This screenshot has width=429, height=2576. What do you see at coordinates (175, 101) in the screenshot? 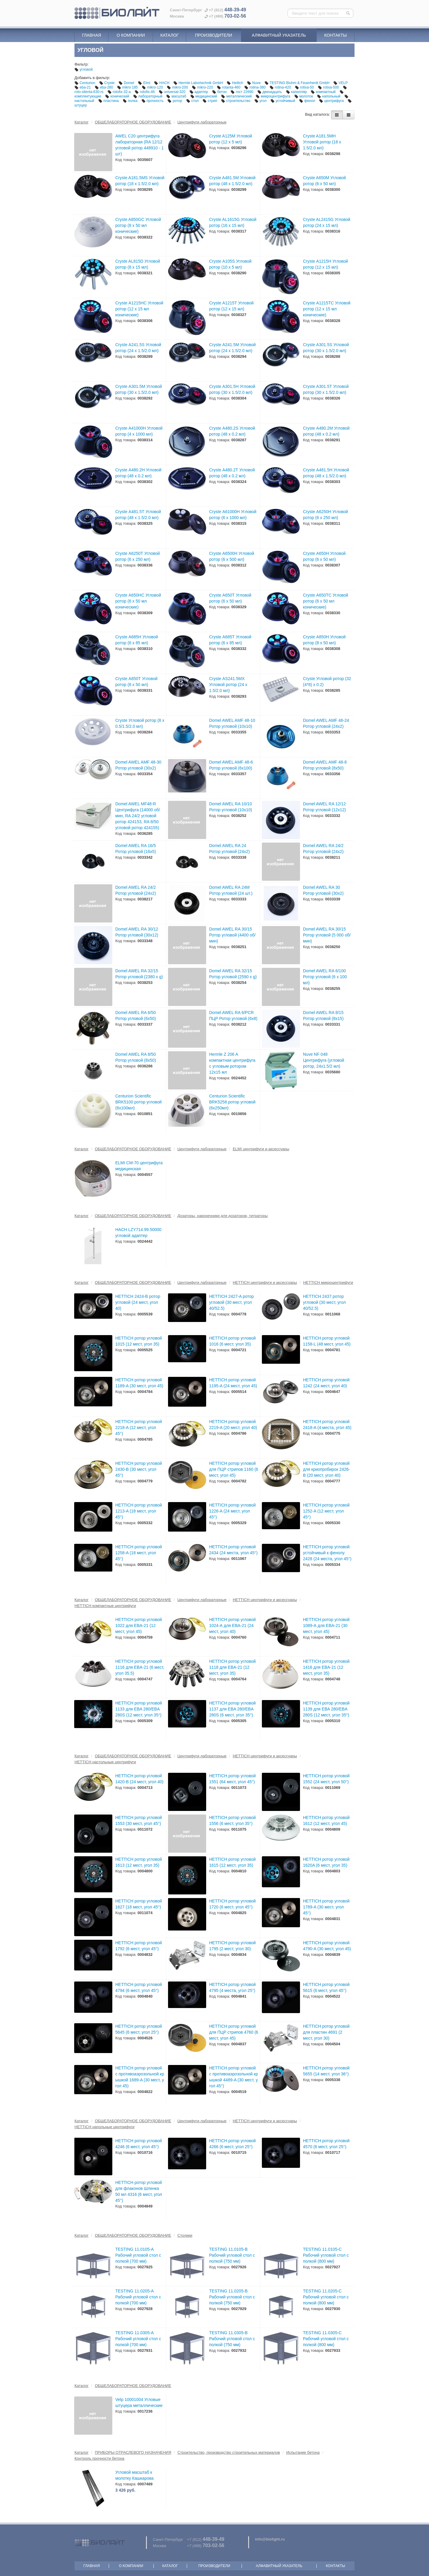
I see `ротор` at bounding box center [175, 101].